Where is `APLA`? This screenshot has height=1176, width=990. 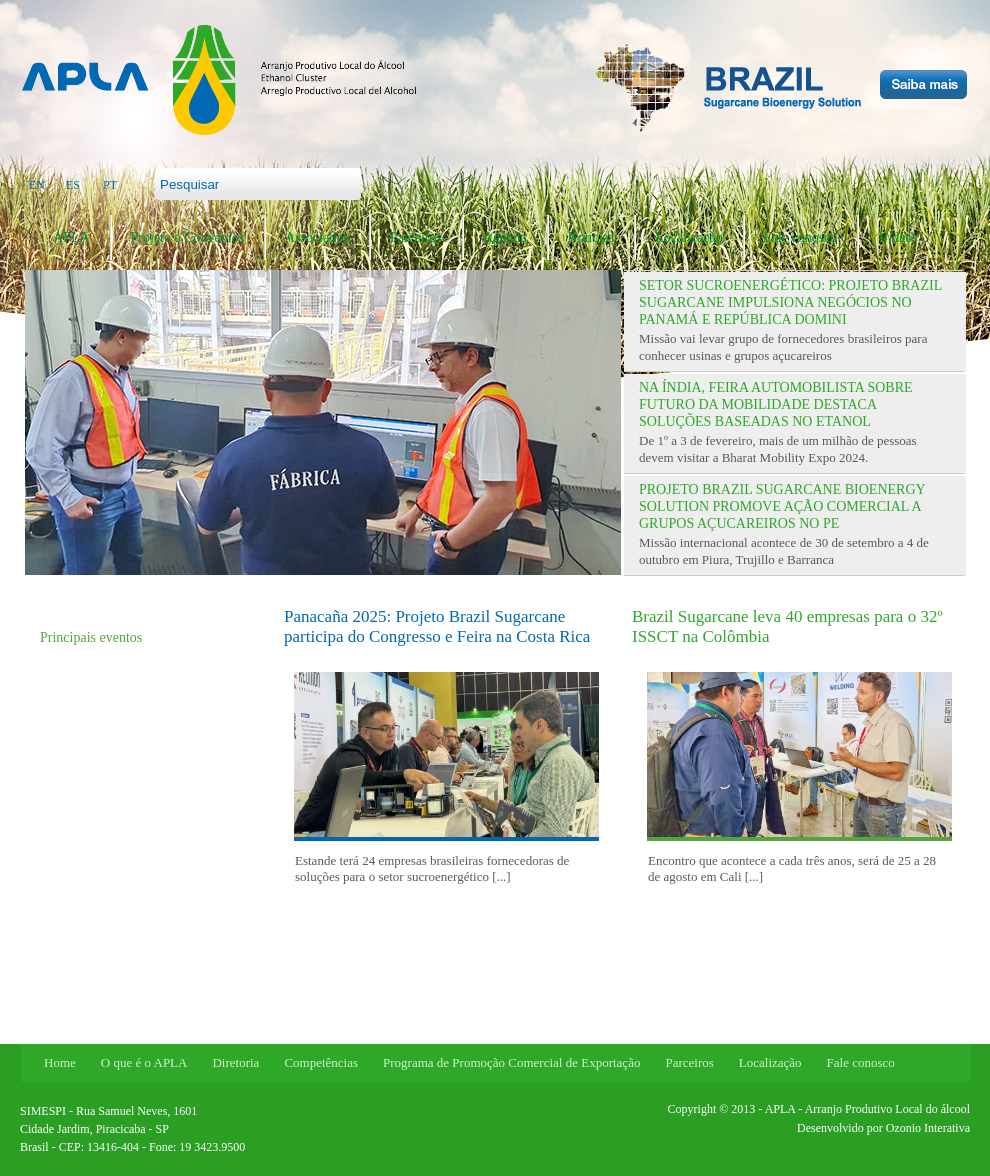
APLA is located at coordinates (71, 237).